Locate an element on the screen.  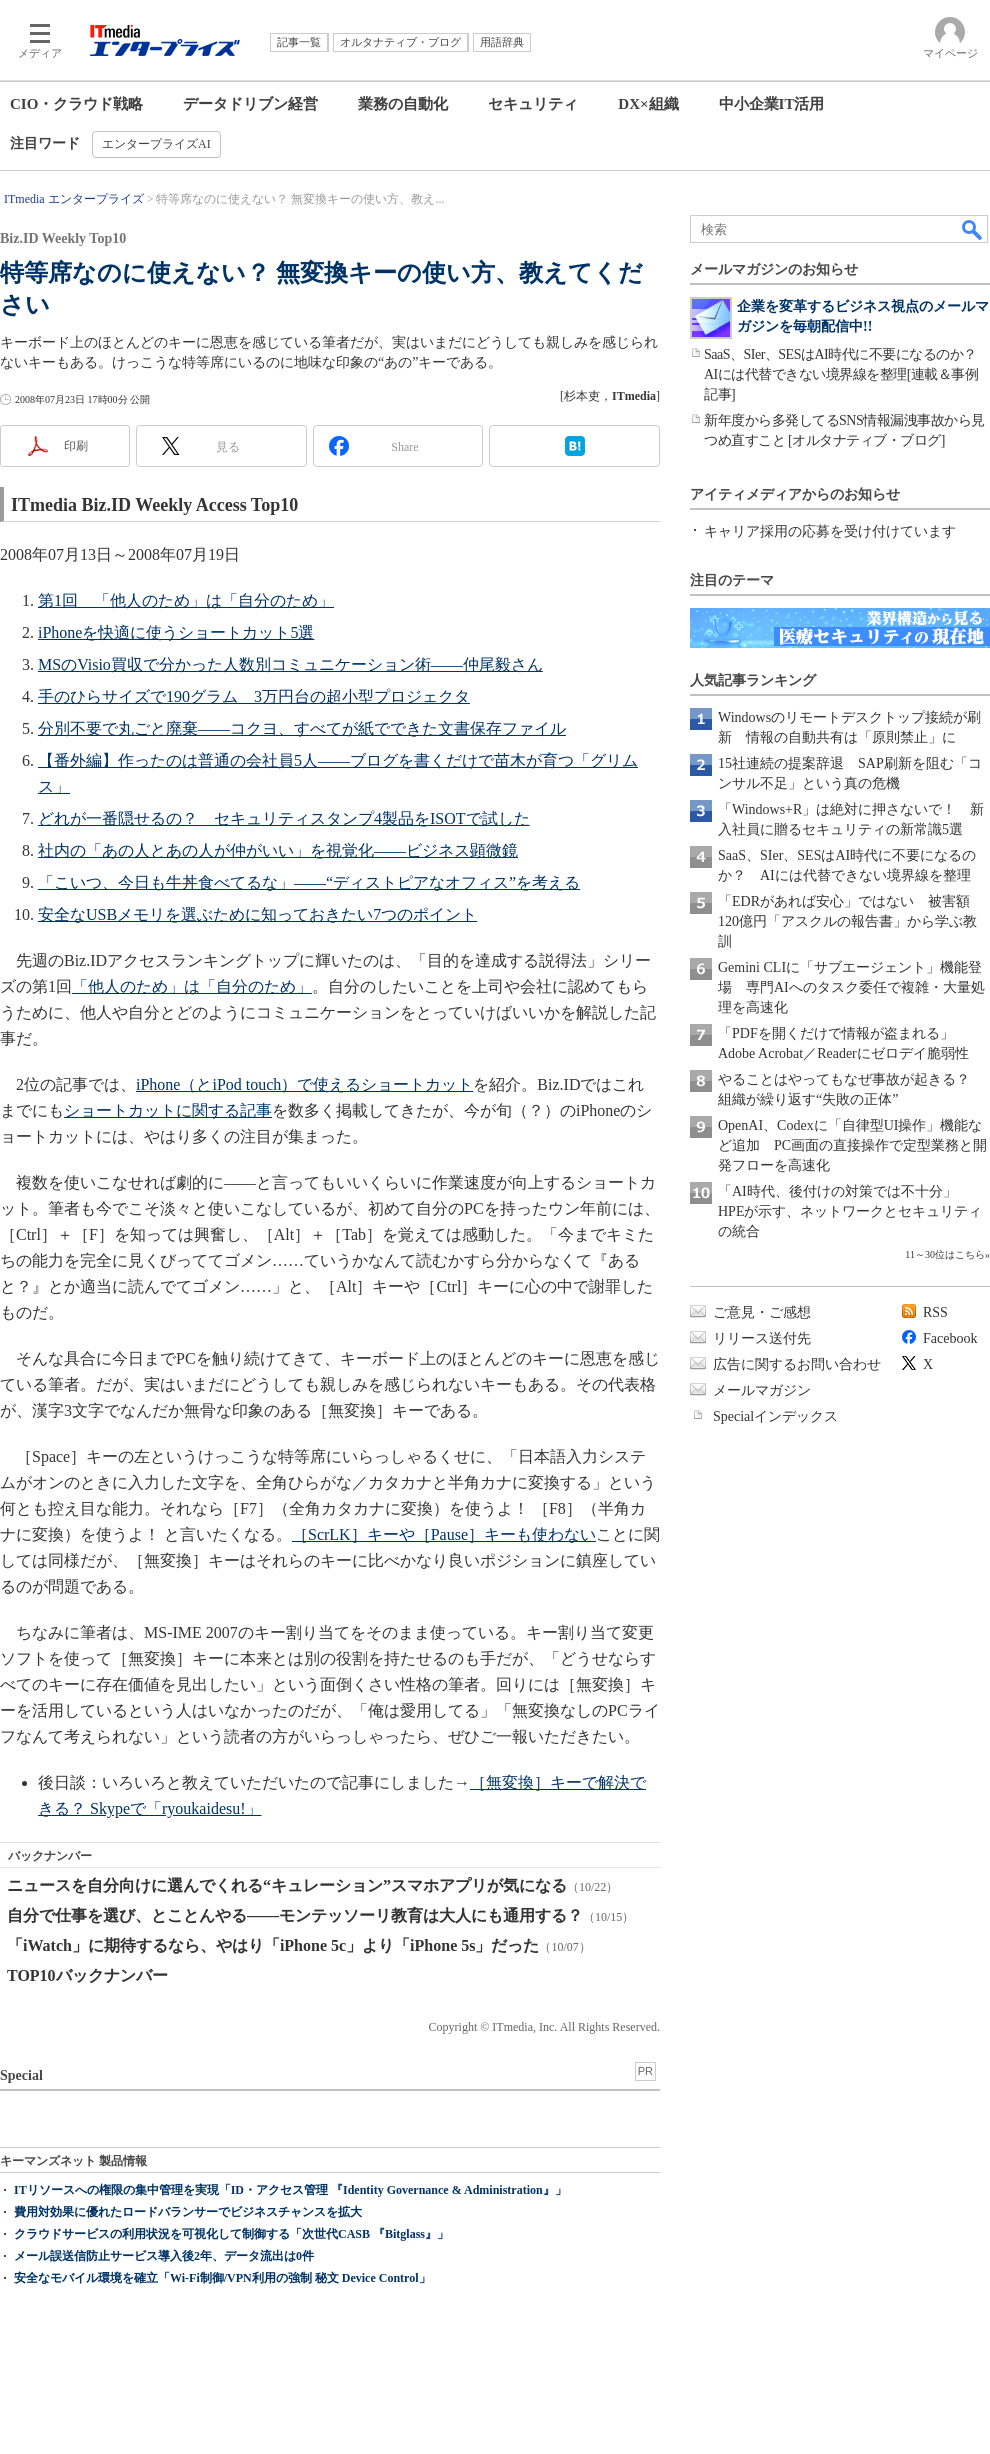
11～30位はこちら is located at coordinates (945, 1254).